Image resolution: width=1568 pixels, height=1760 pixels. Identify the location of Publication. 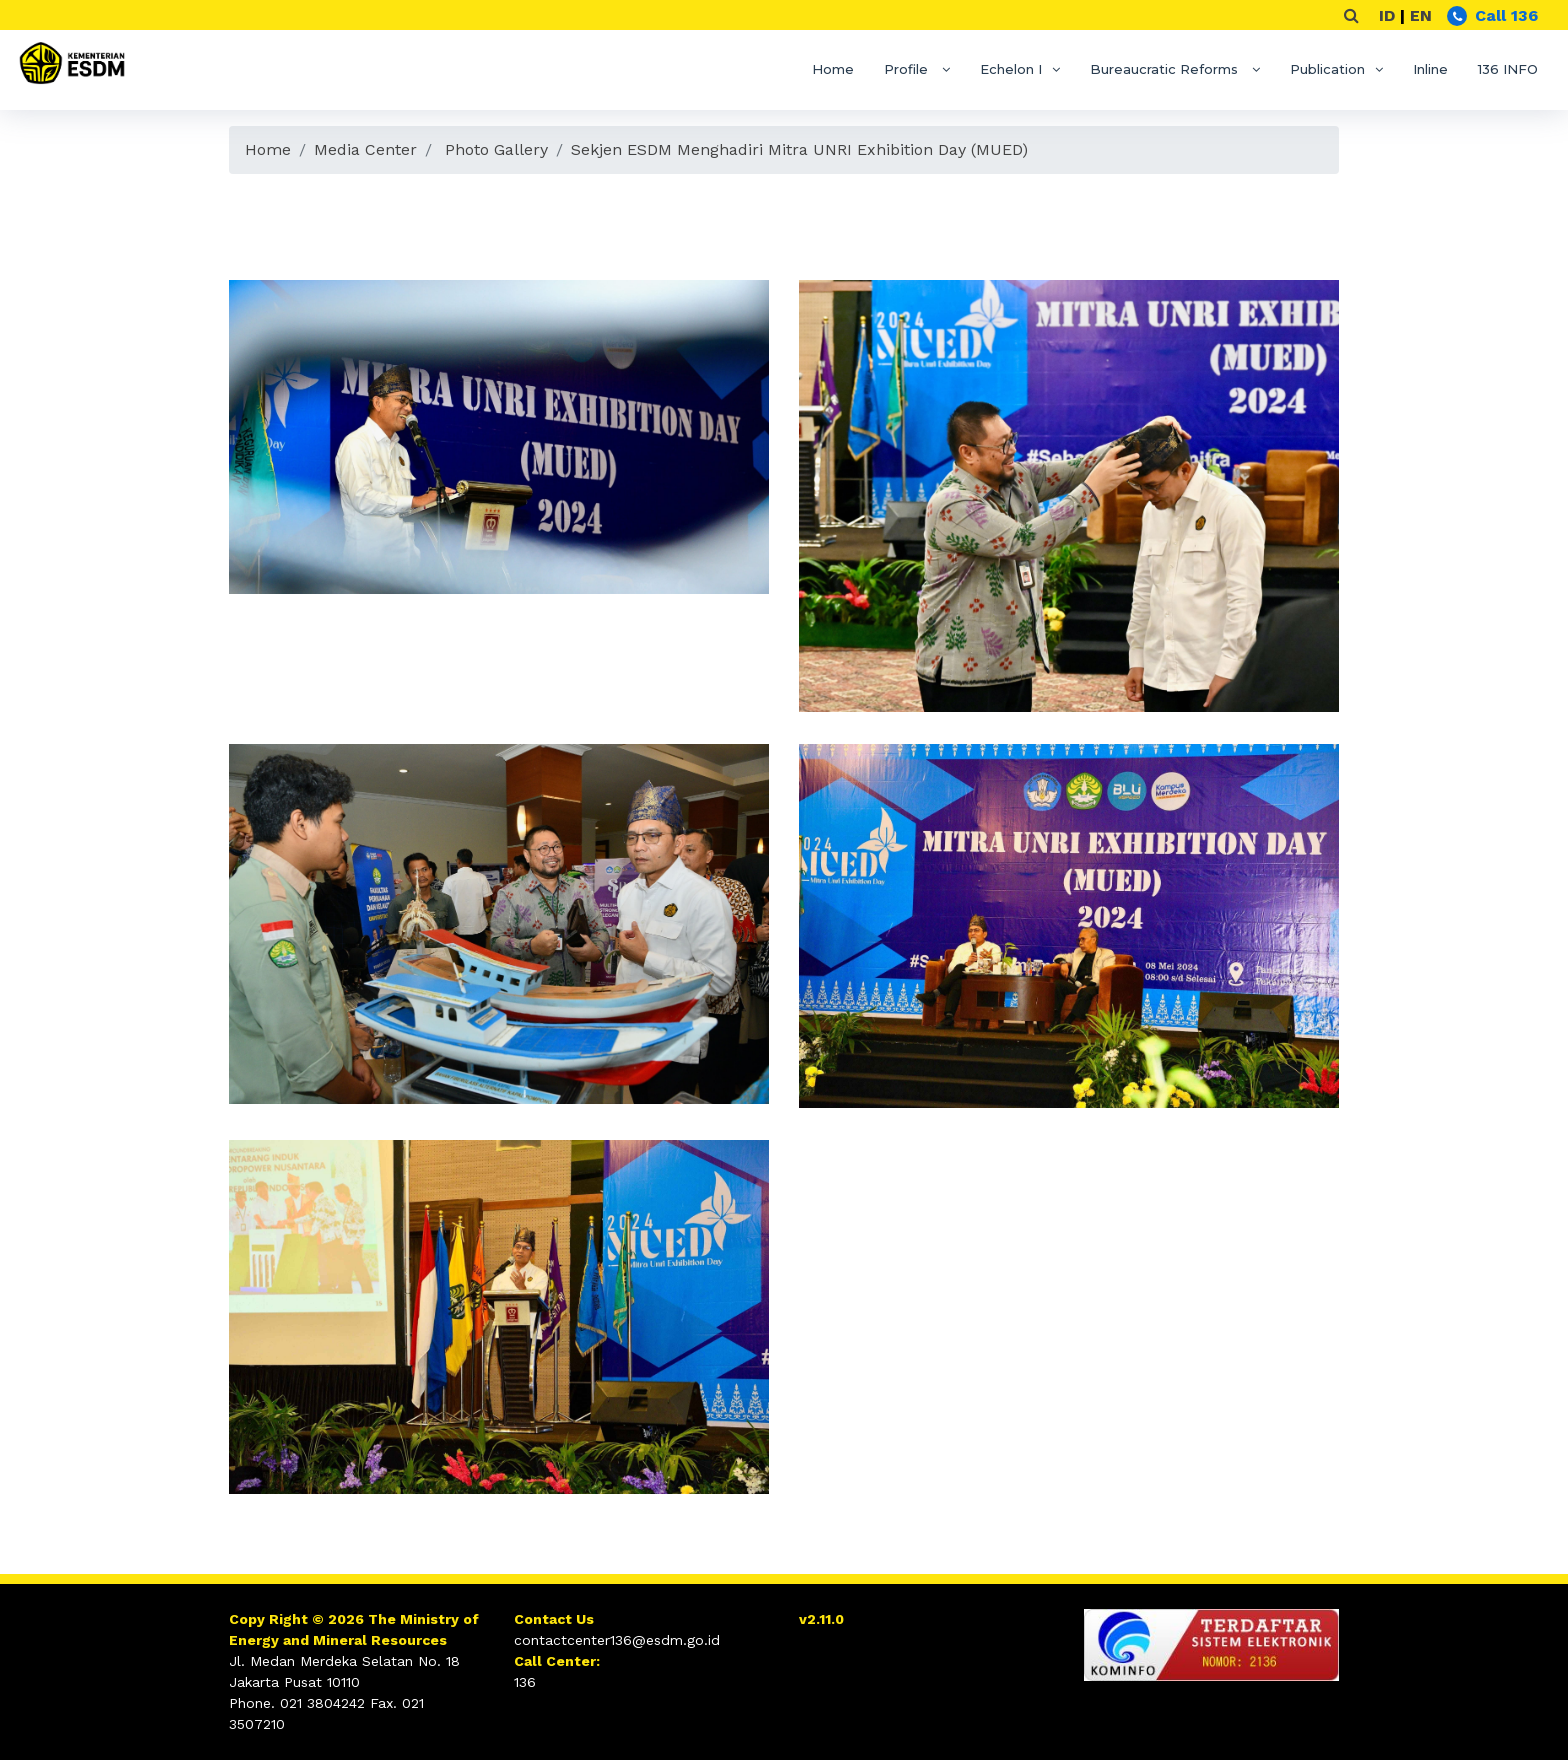
(1327, 69).